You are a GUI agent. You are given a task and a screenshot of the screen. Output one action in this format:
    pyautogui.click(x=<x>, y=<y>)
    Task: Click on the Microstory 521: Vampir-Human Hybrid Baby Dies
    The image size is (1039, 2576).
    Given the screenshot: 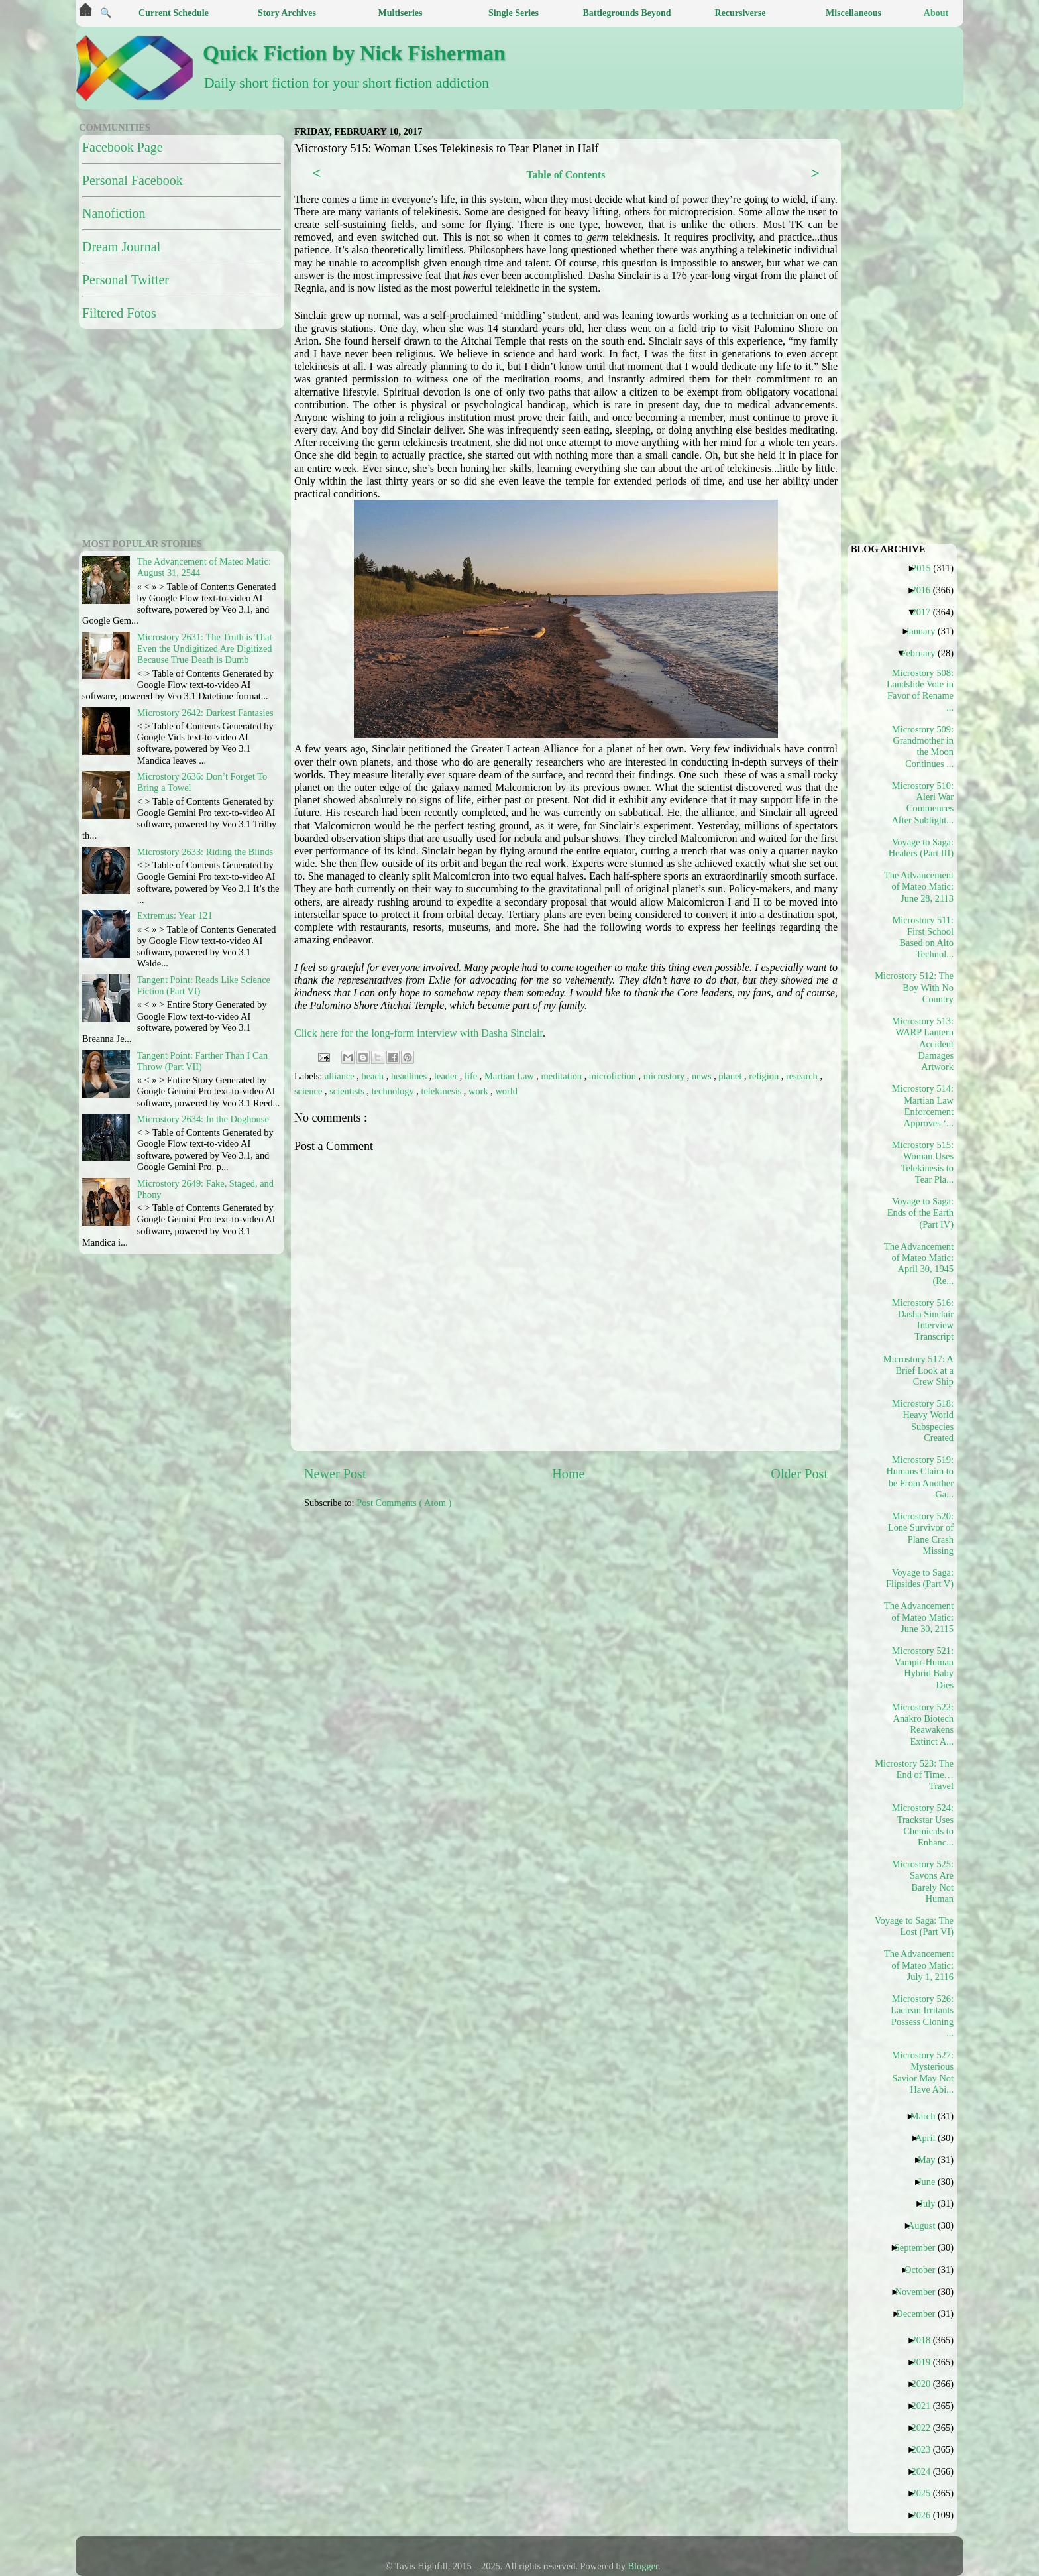 What is the action you would take?
    pyautogui.click(x=923, y=1667)
    